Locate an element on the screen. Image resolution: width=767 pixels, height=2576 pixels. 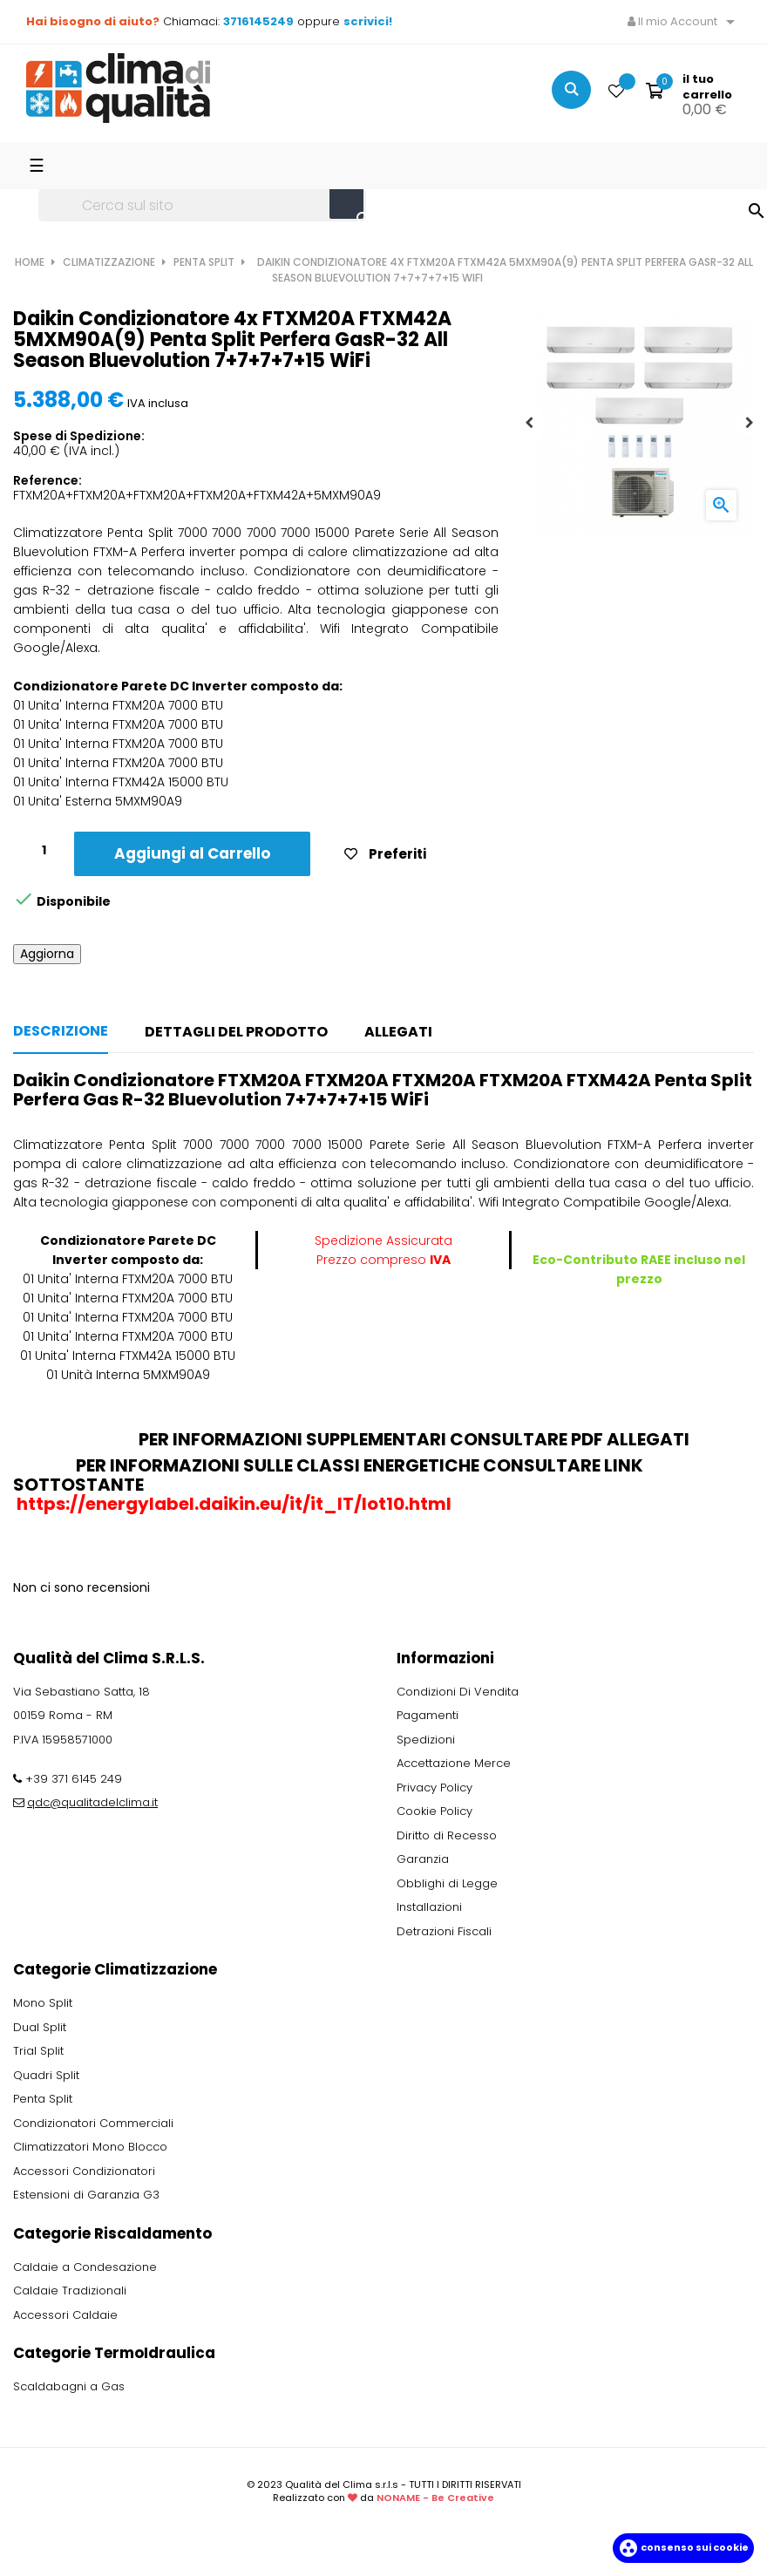
Mono Split is located at coordinates (42, 2003).